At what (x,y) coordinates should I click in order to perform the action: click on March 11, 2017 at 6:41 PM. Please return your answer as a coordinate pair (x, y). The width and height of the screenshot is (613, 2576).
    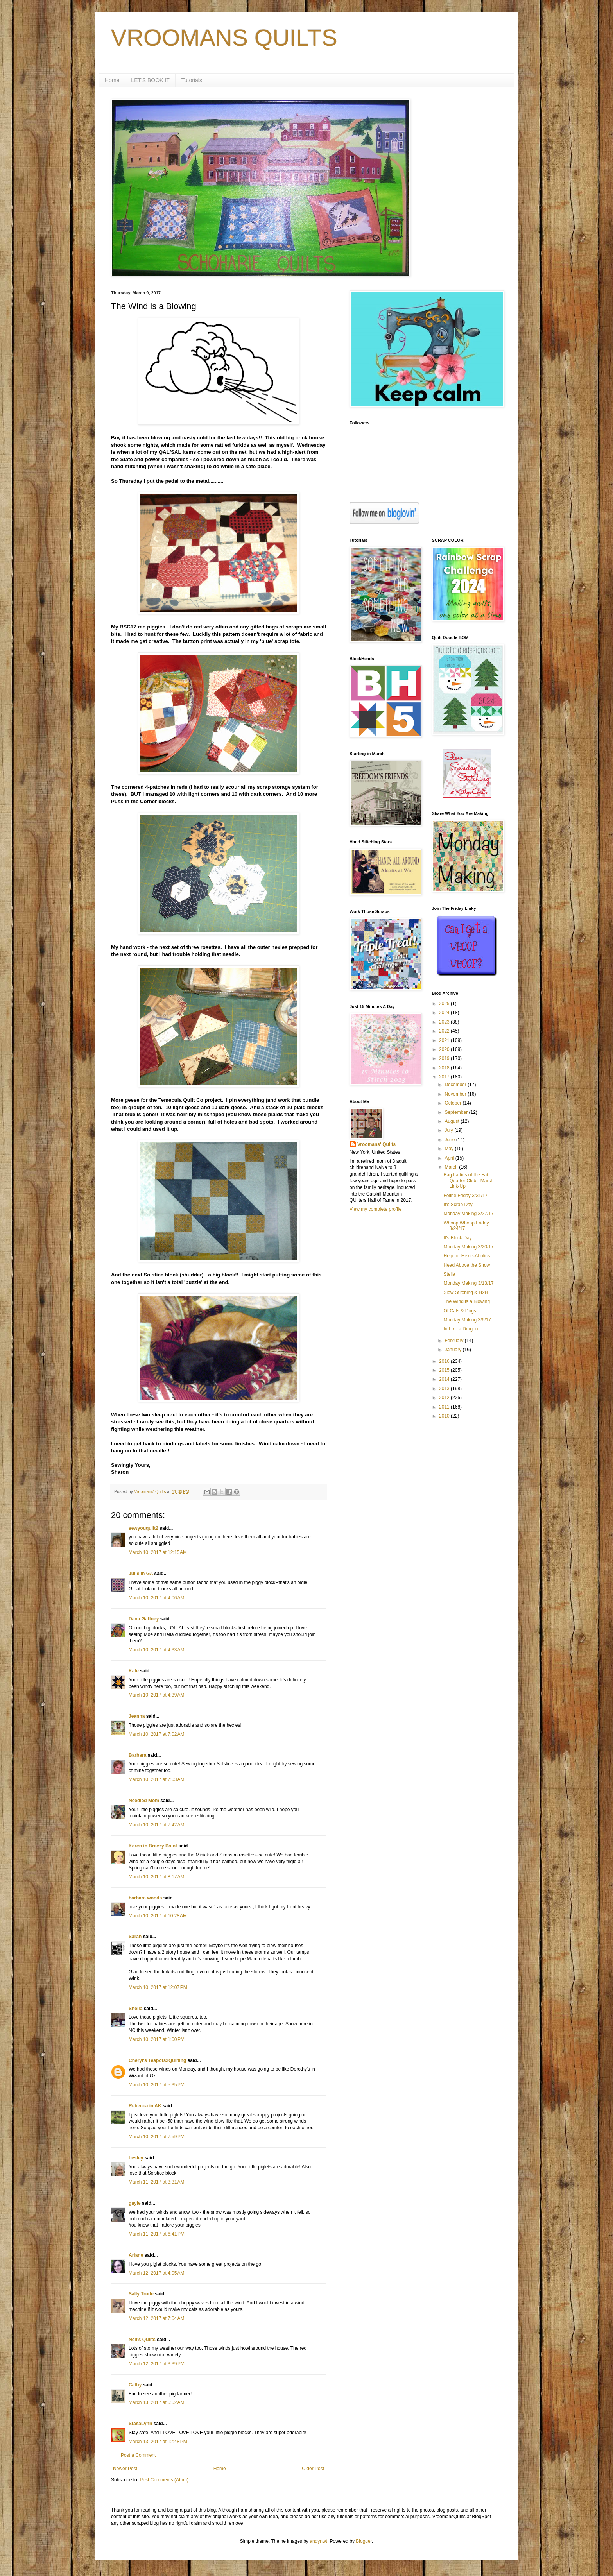
    Looking at the image, I should click on (157, 2234).